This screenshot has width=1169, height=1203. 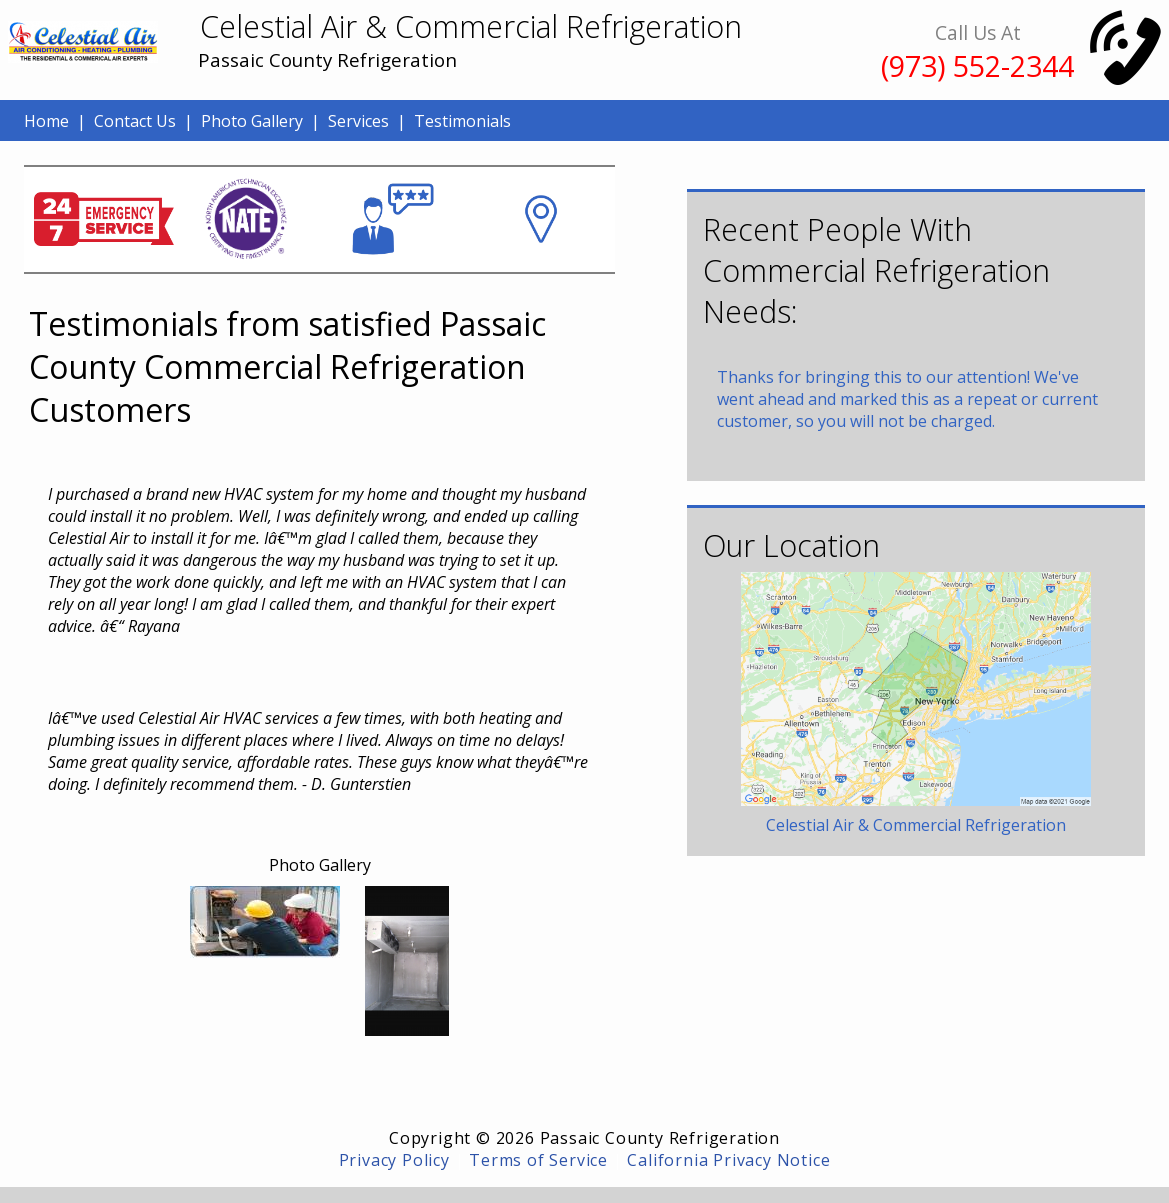 What do you see at coordinates (358, 121) in the screenshot?
I see `Services` at bounding box center [358, 121].